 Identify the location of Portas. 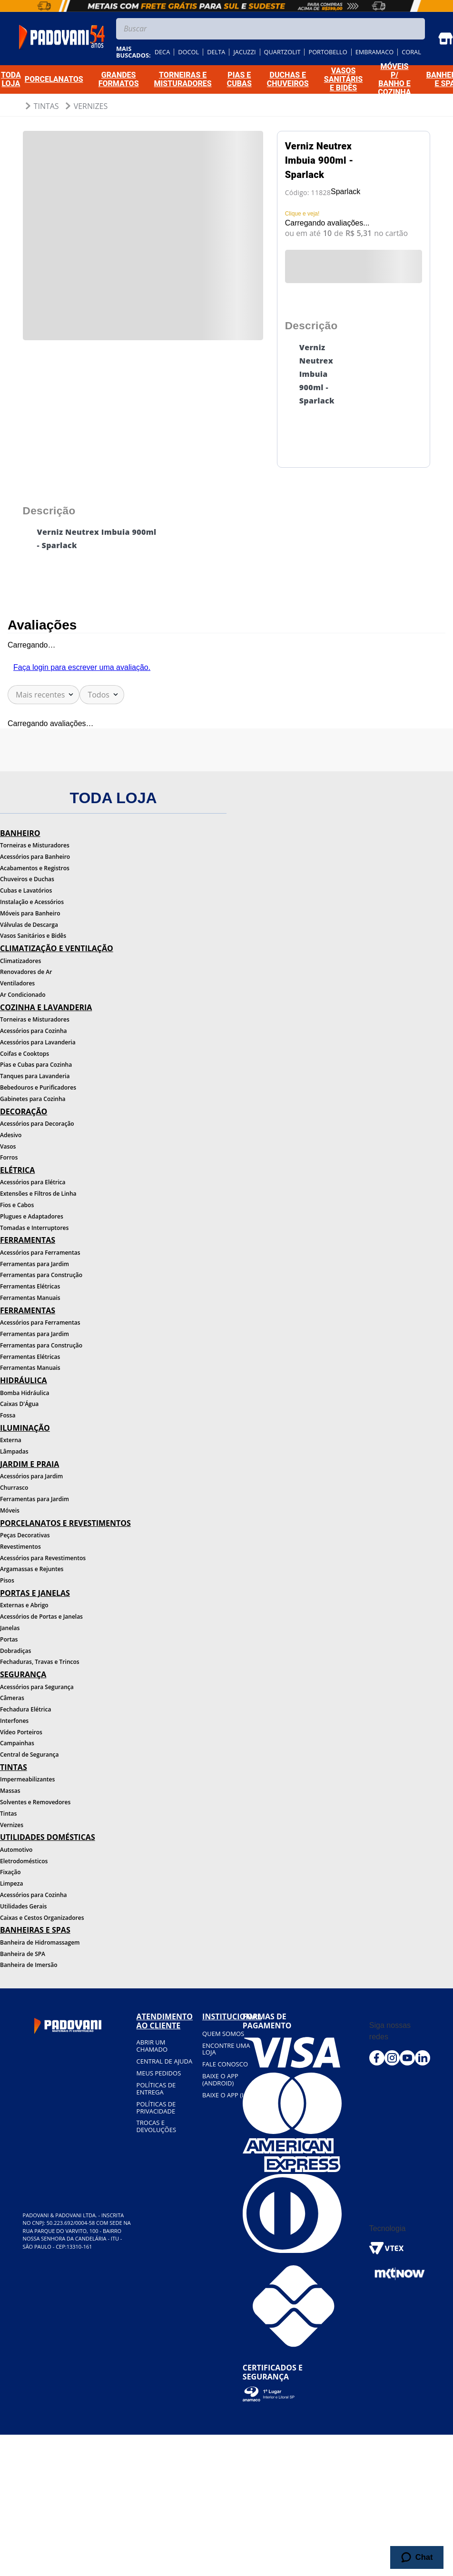
(9, 1639).